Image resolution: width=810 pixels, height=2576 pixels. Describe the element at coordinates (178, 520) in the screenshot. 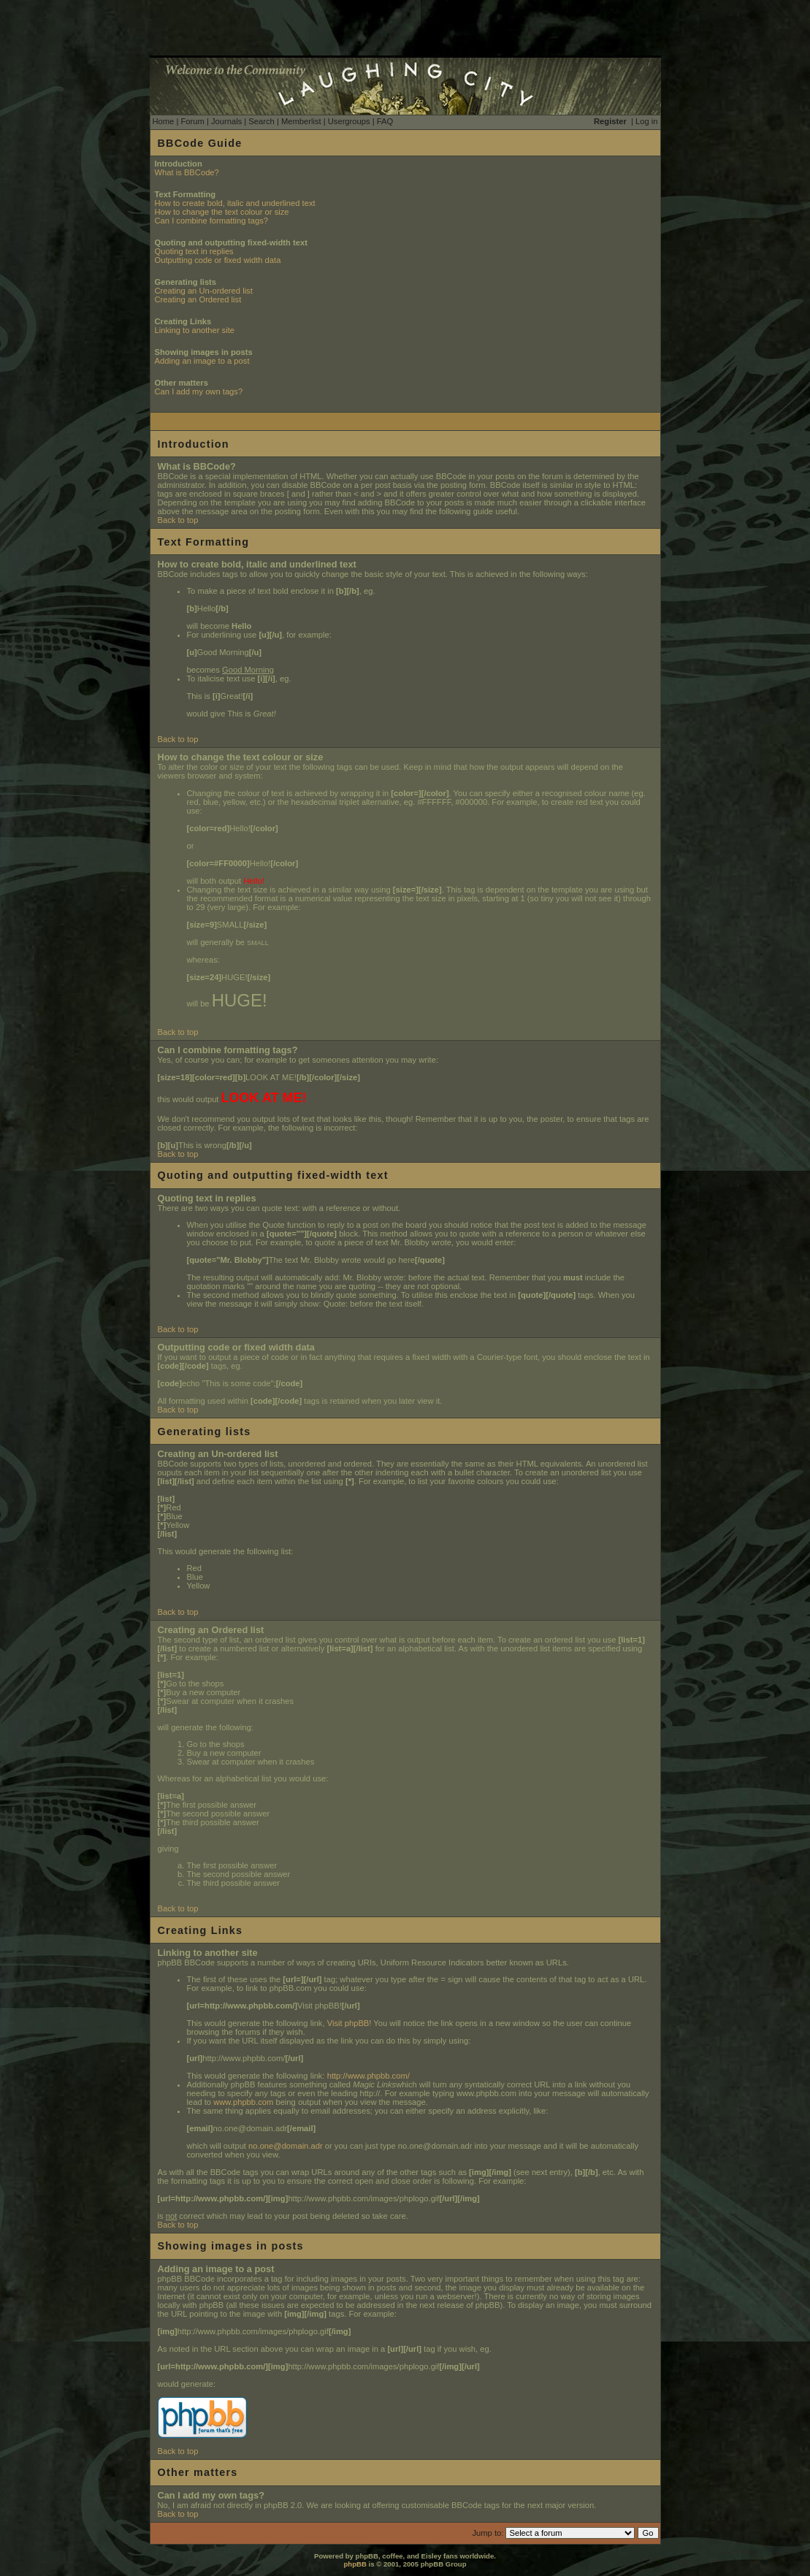

I see `Back to top` at that location.